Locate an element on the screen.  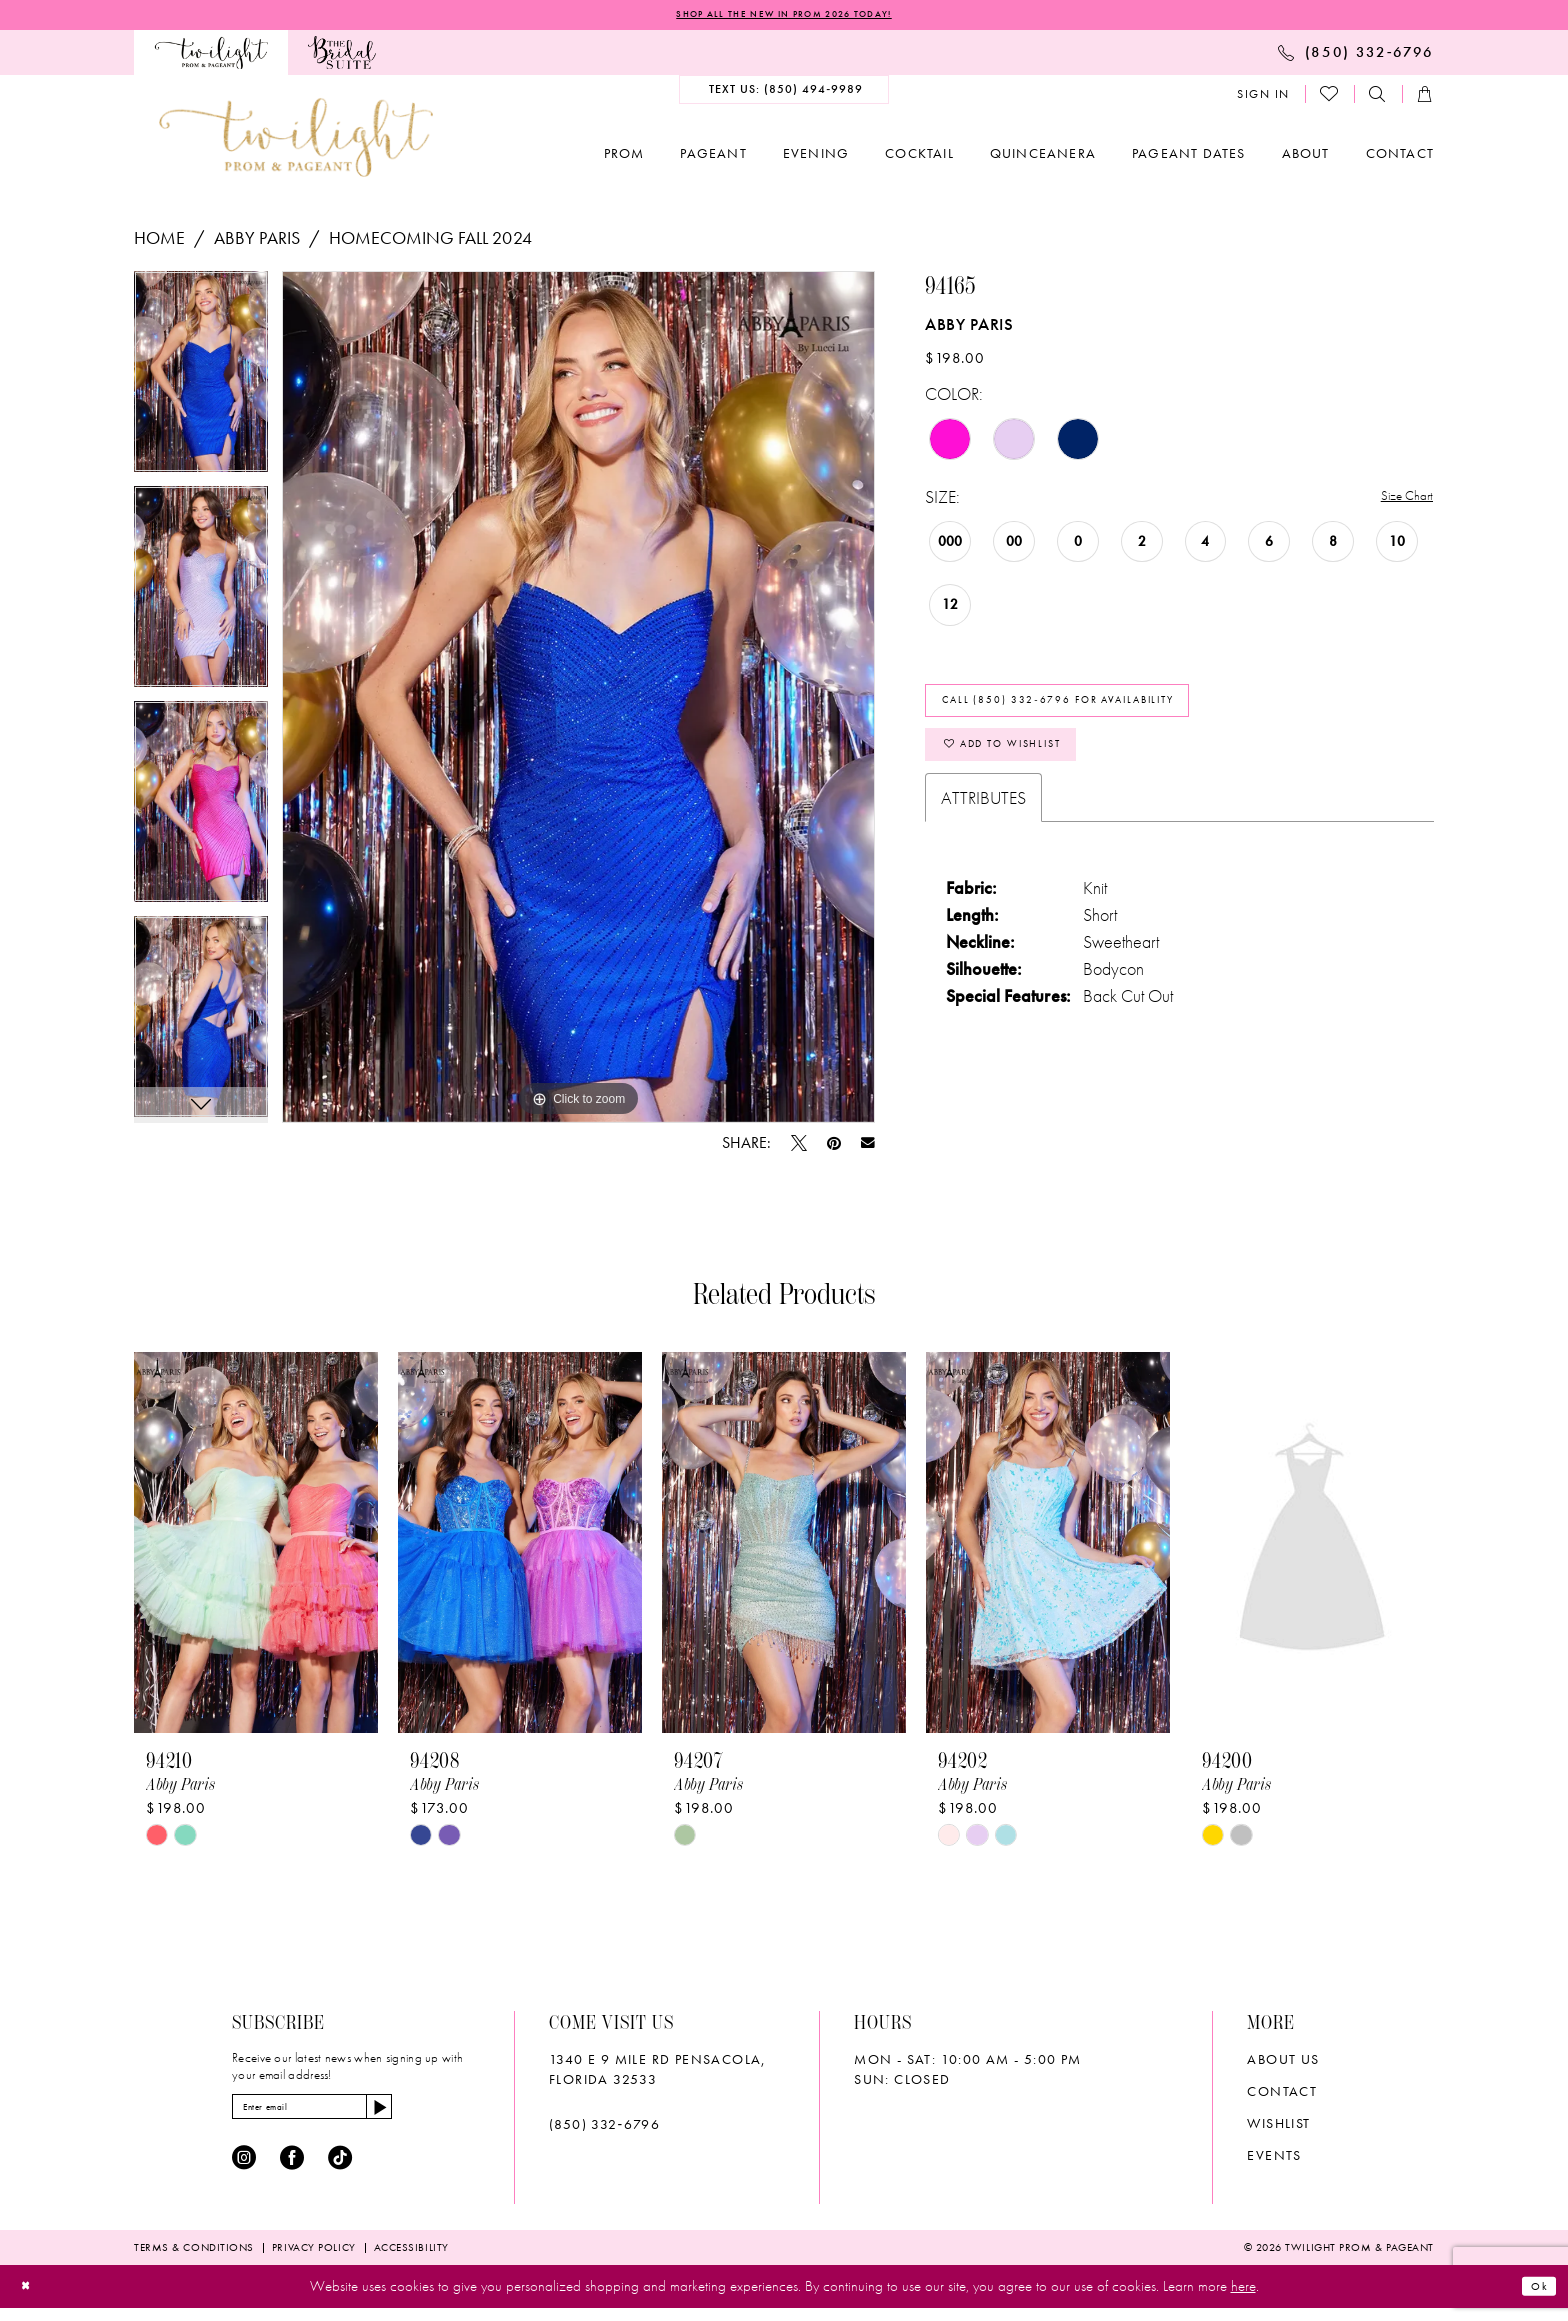
Size Chart [button] is located at coordinates (1398, 501).